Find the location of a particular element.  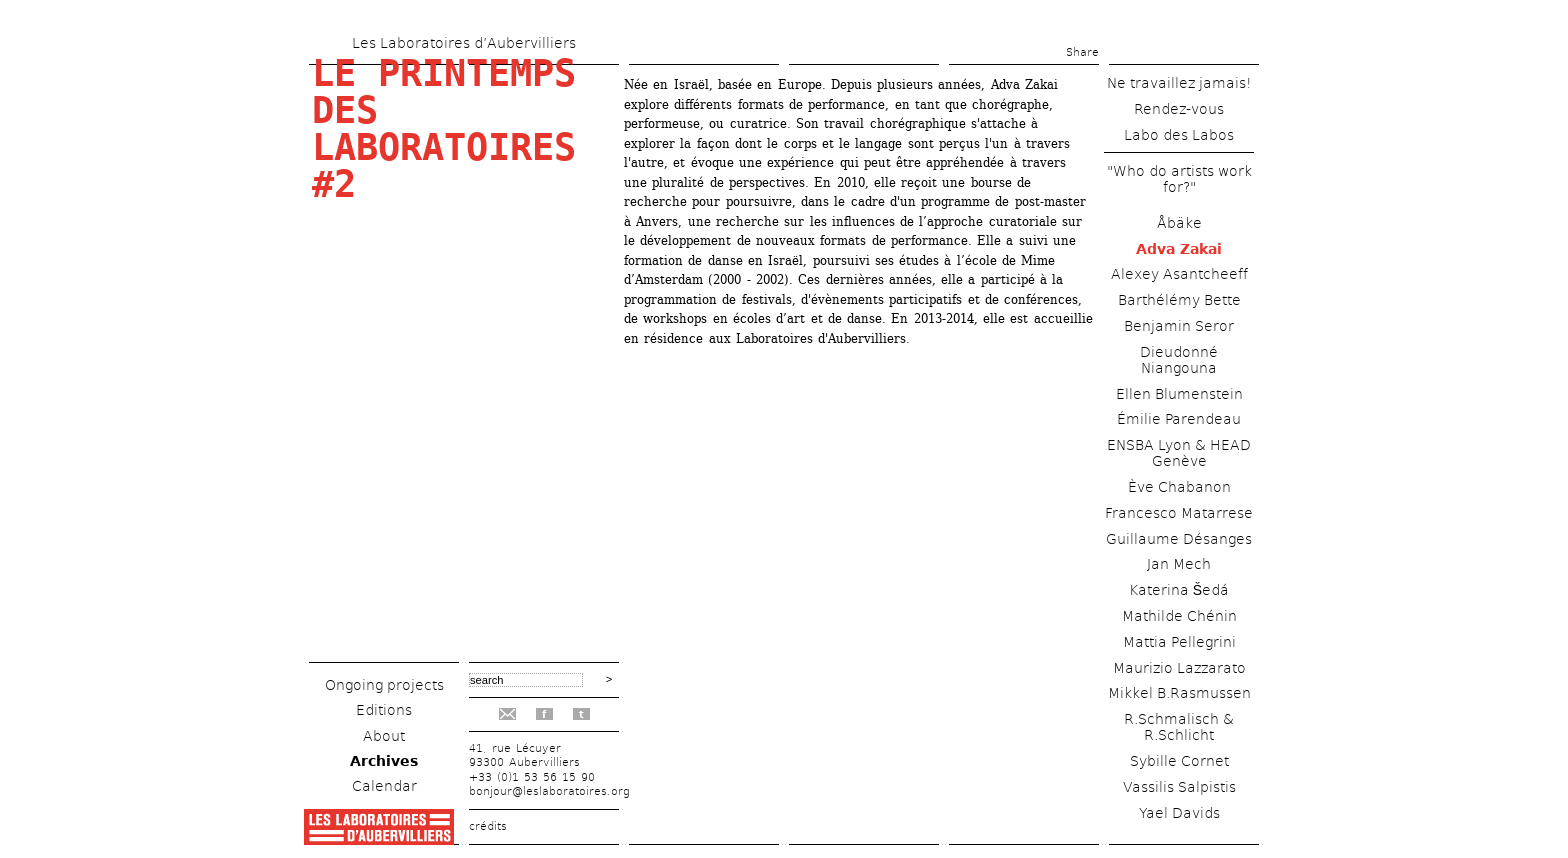

R.Schmalisch & R.Schlicht is located at coordinates (1179, 727).